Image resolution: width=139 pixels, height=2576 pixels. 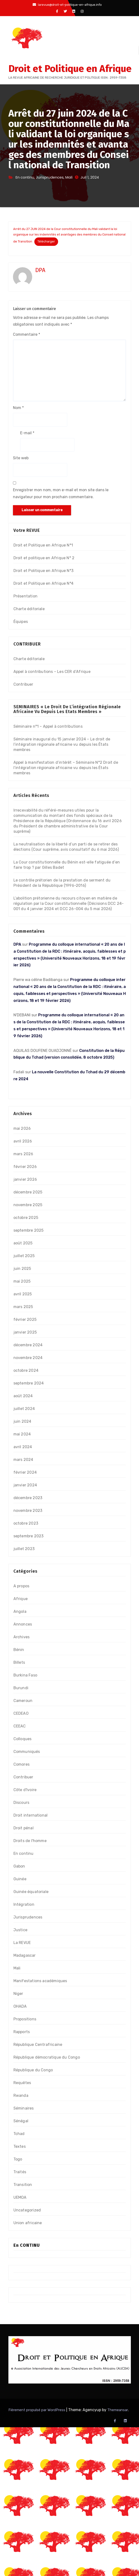 I want to click on août 2024, so click(x=23, y=1396).